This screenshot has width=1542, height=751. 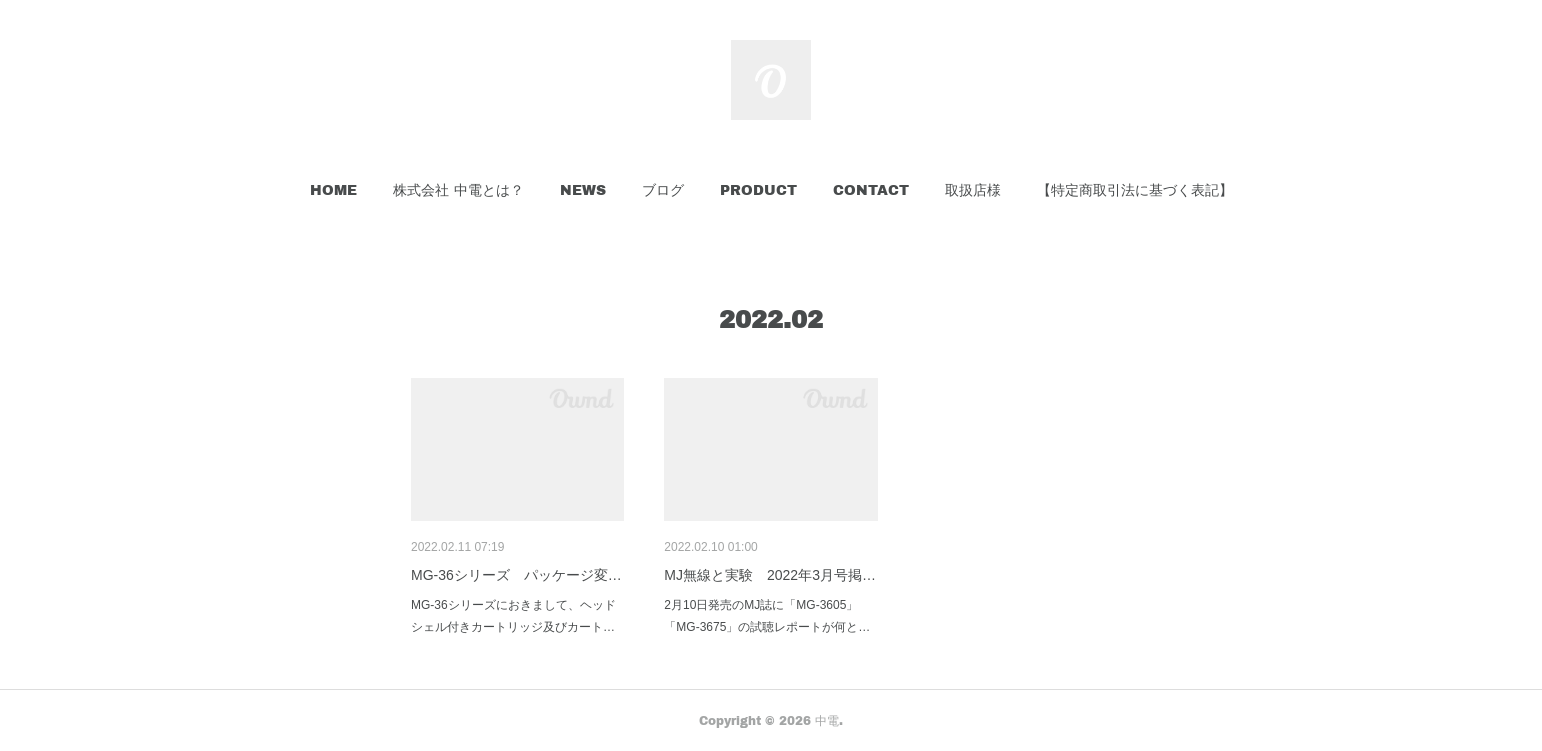 What do you see at coordinates (871, 189) in the screenshot?
I see `CONTACT` at bounding box center [871, 189].